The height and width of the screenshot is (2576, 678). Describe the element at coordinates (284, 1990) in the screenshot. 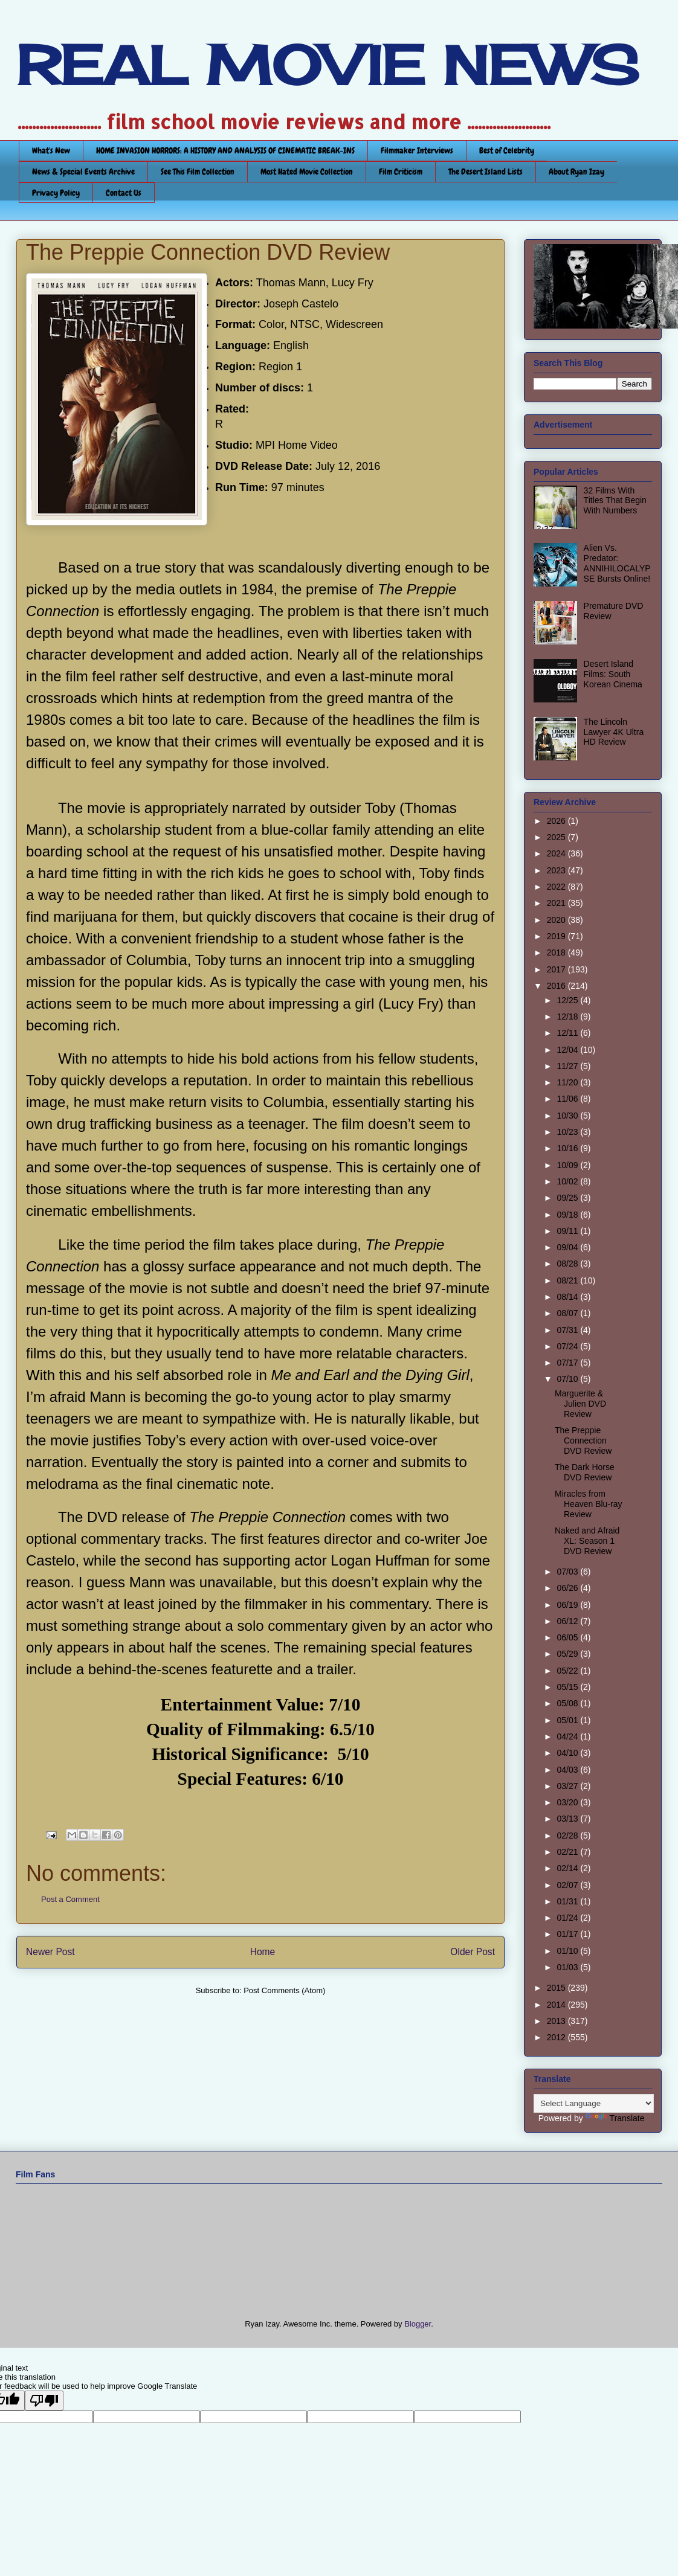

I see `Post Comments (Atom)` at that location.